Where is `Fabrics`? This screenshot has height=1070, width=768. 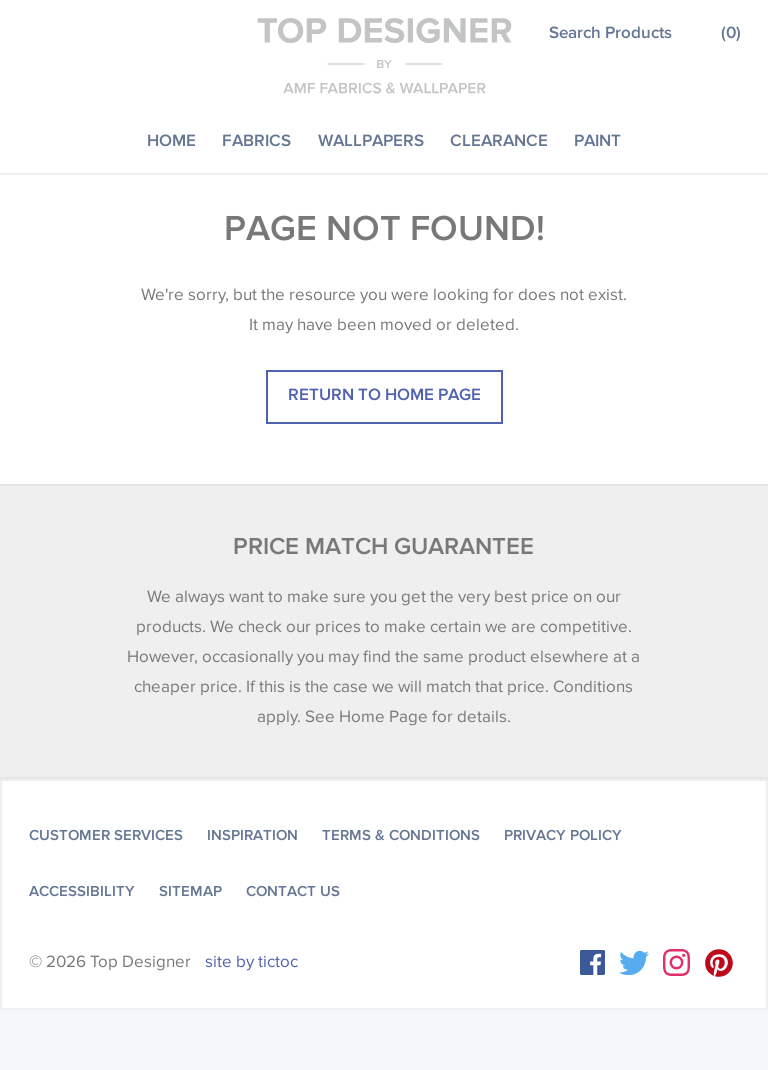
Fabrics is located at coordinates (256, 139).